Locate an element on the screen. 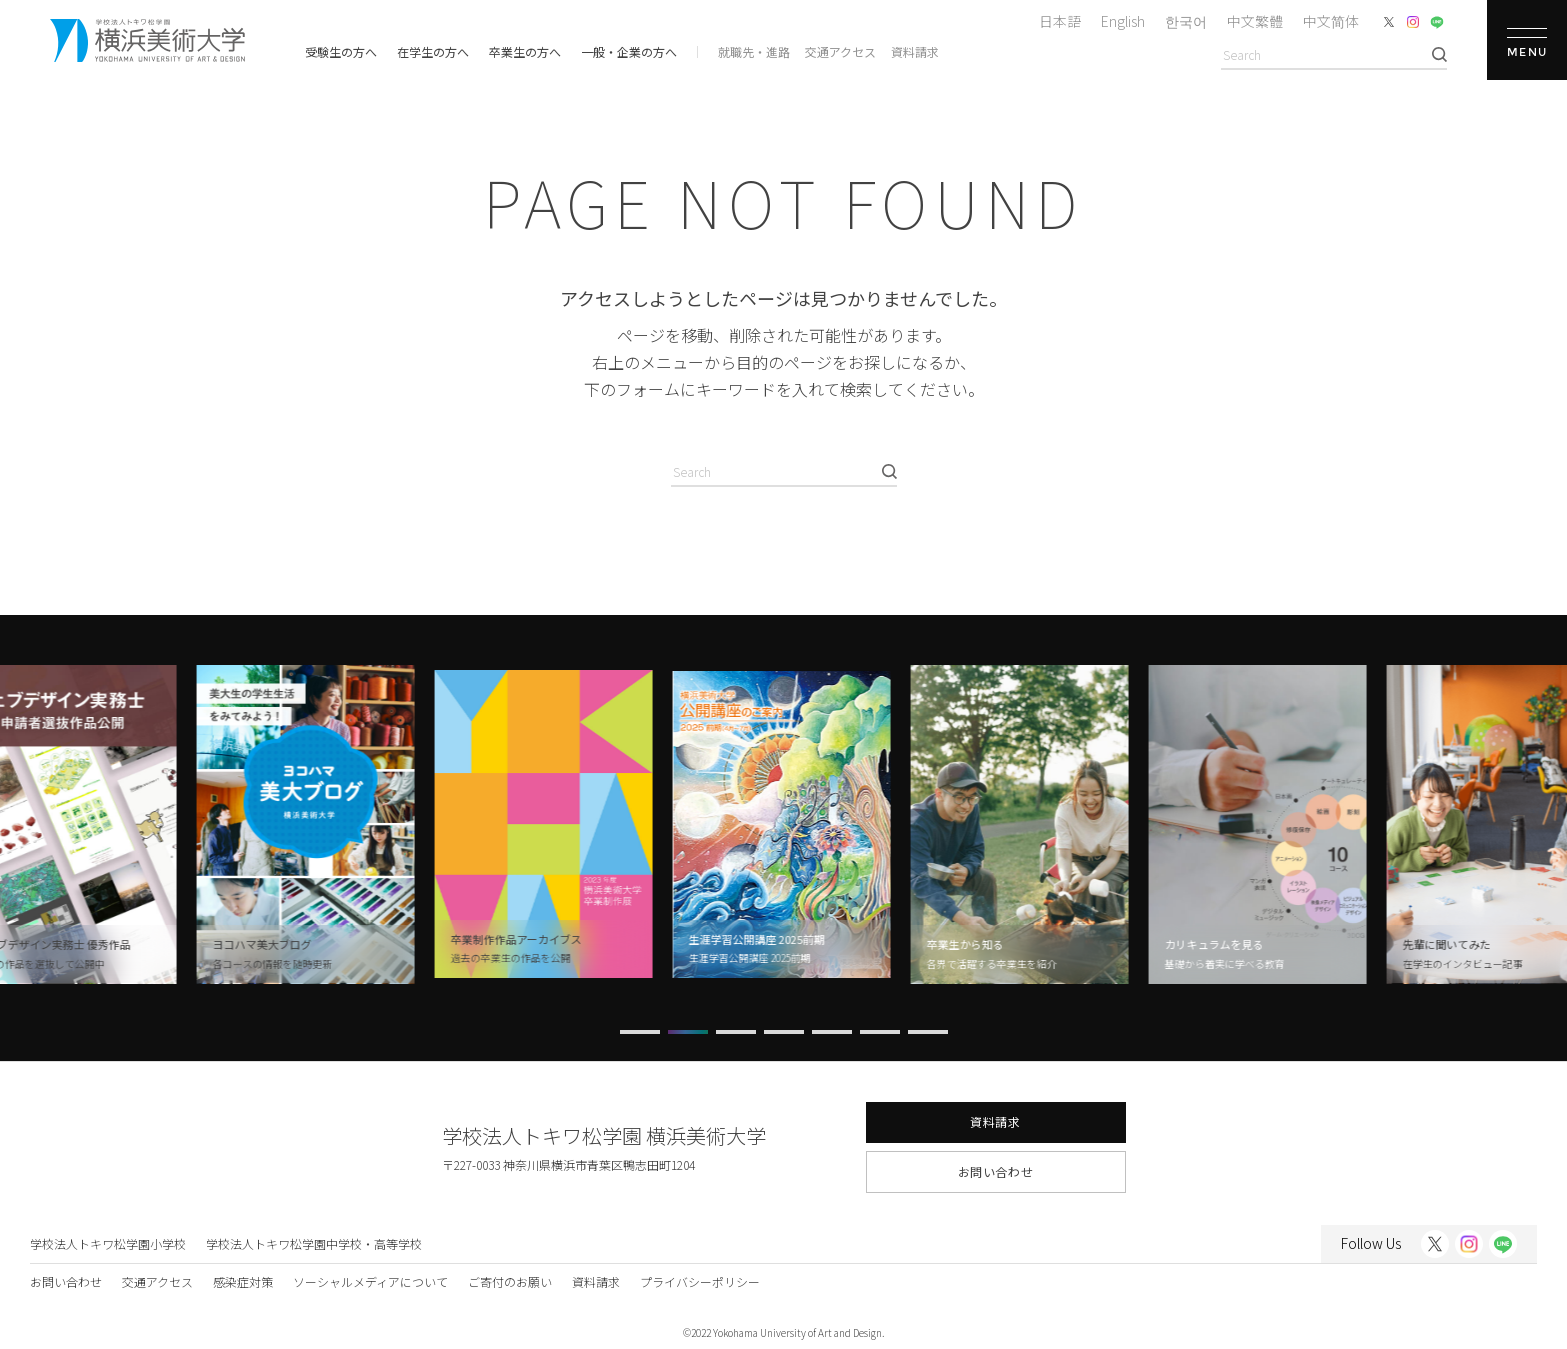 The width and height of the screenshot is (1567, 1349). ソーシャルメディアについて is located at coordinates (370, 1281).